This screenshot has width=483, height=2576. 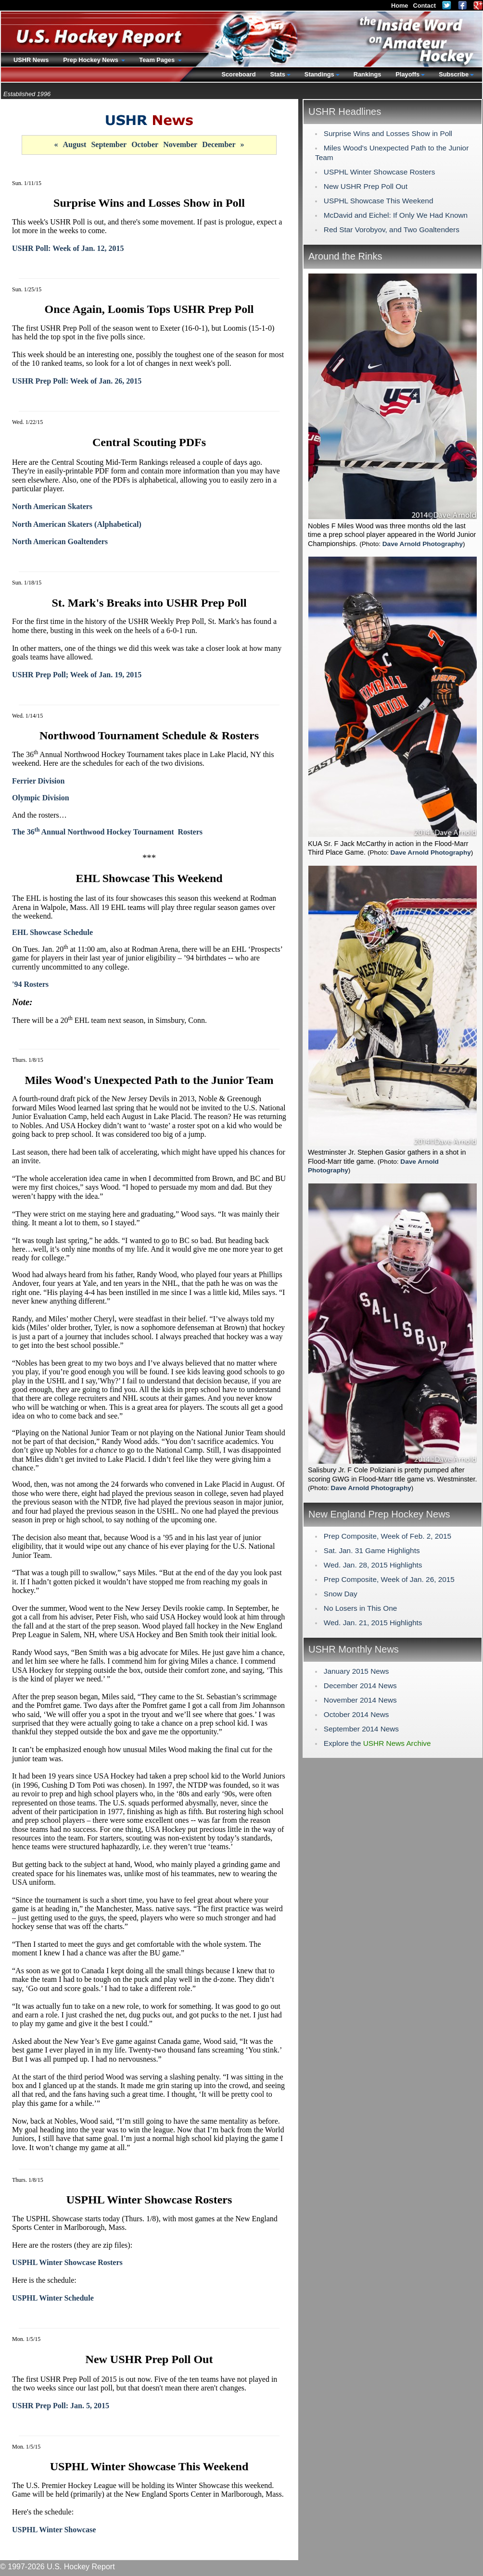 I want to click on Ferrier Division, so click(x=38, y=781).